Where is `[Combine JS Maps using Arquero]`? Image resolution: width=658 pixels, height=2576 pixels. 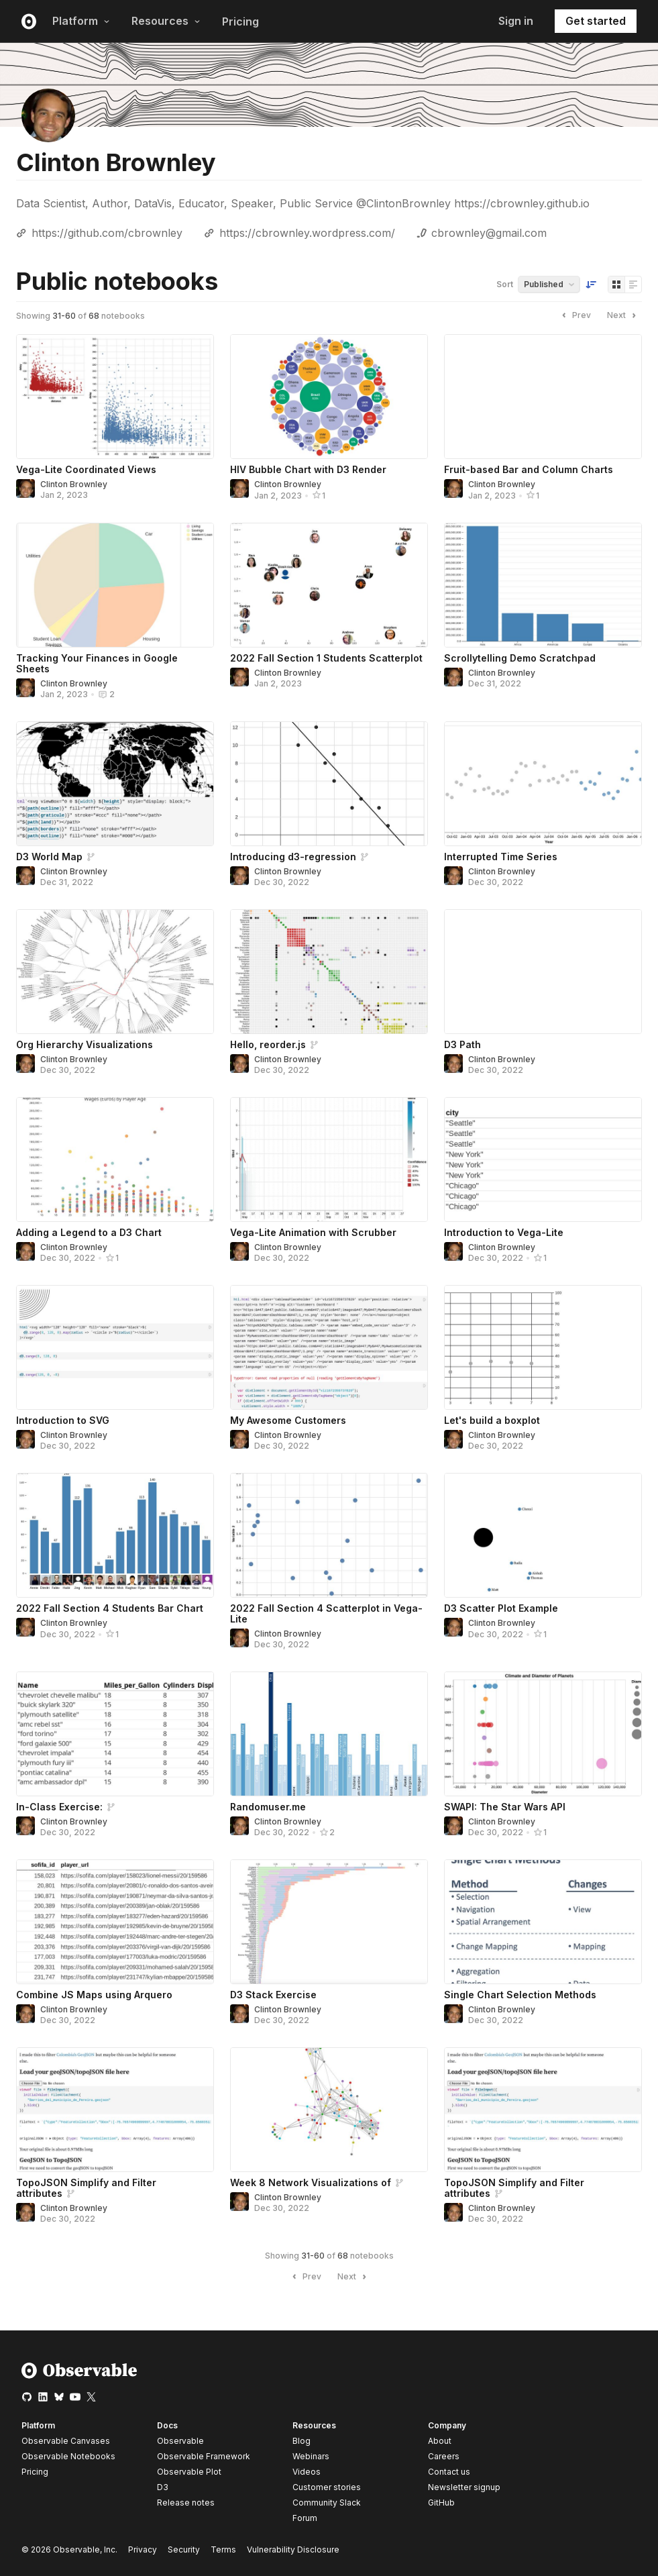
[Combine JS Maps using Arquero] is located at coordinates (115, 1921).